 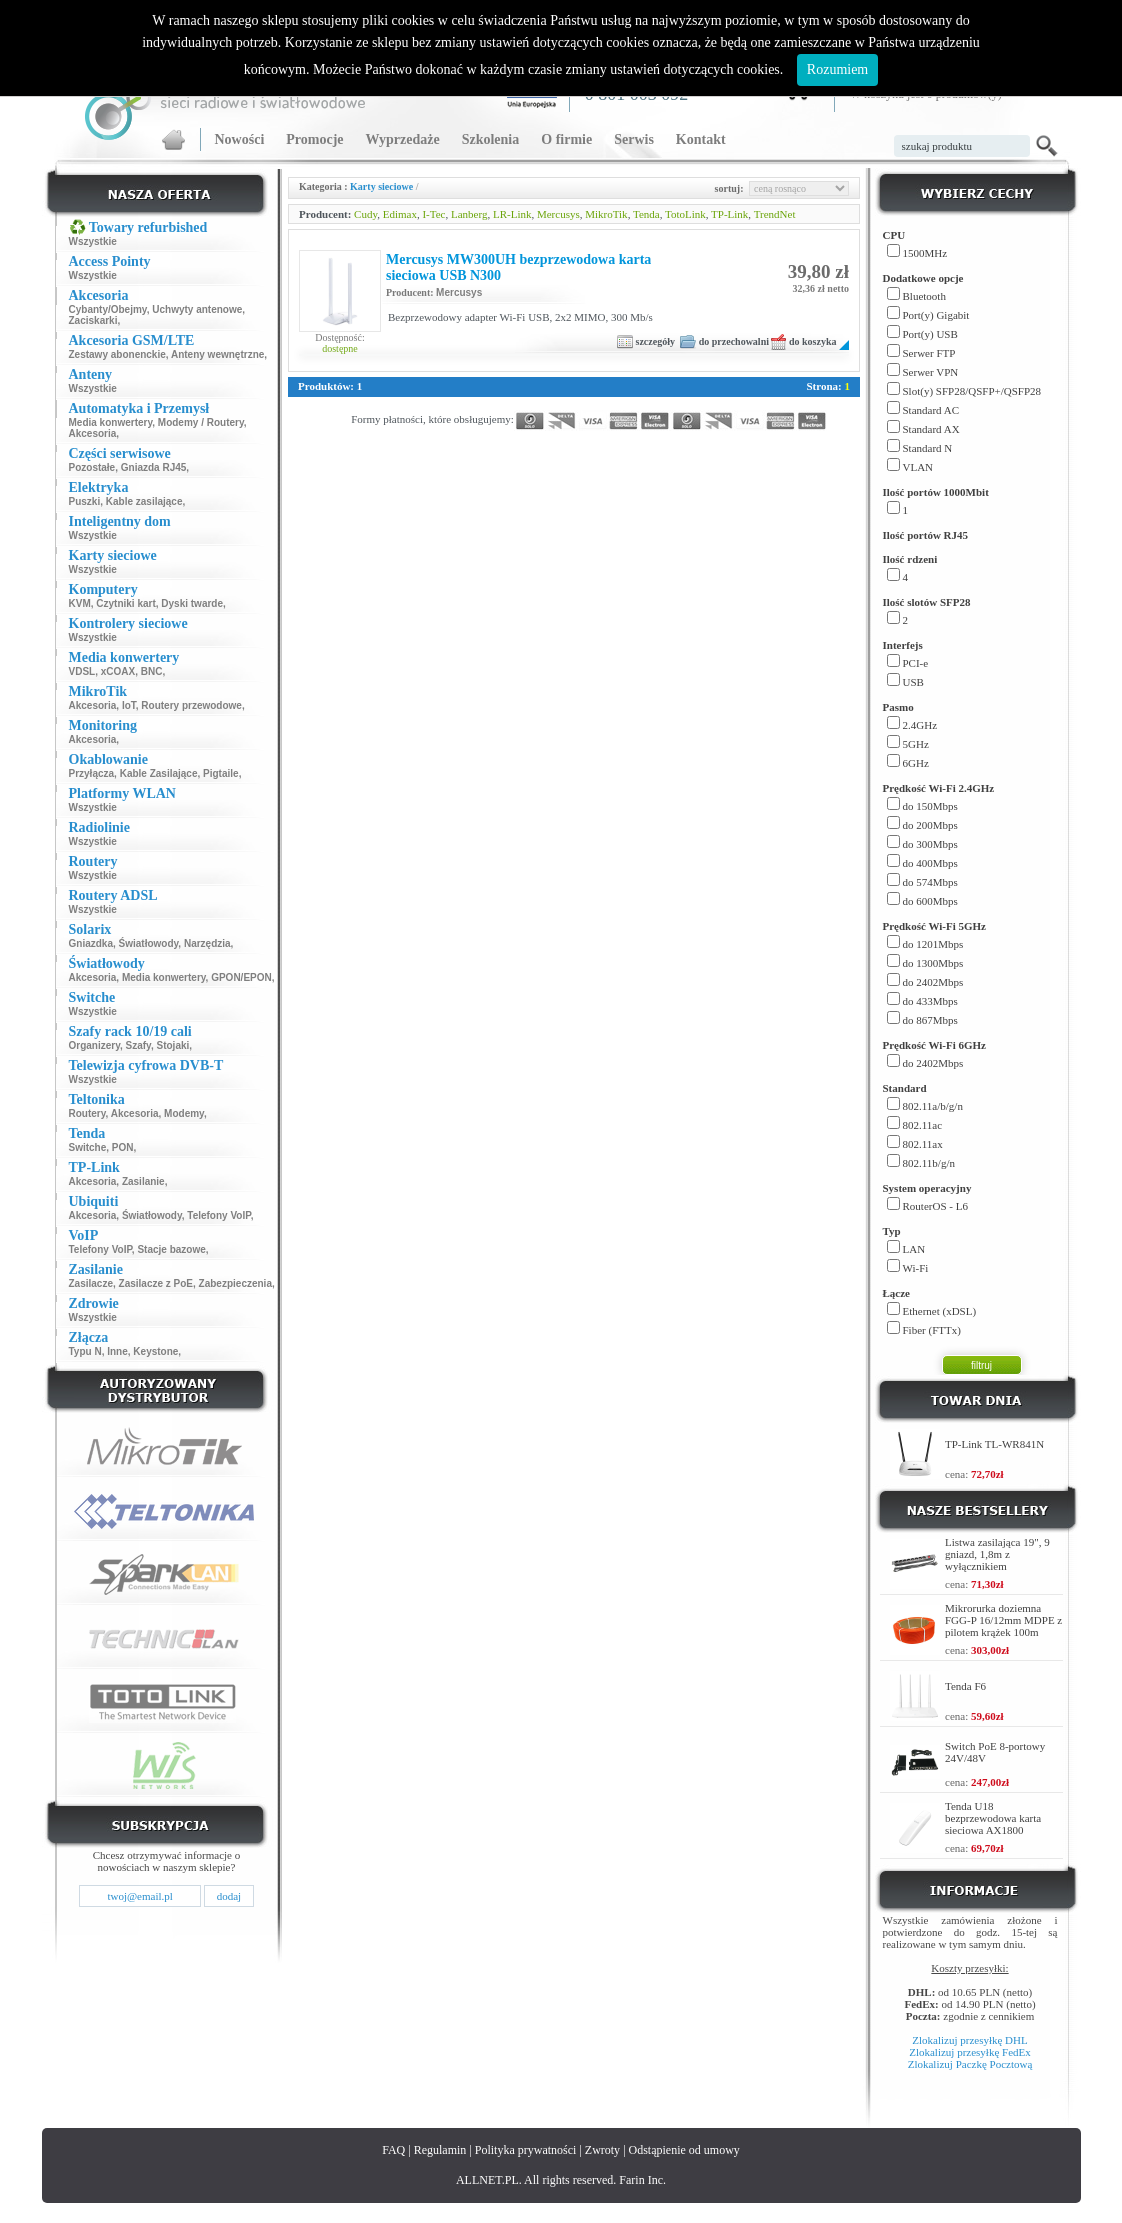 What do you see at coordinates (95, 1045) in the screenshot?
I see `Organizery` at bounding box center [95, 1045].